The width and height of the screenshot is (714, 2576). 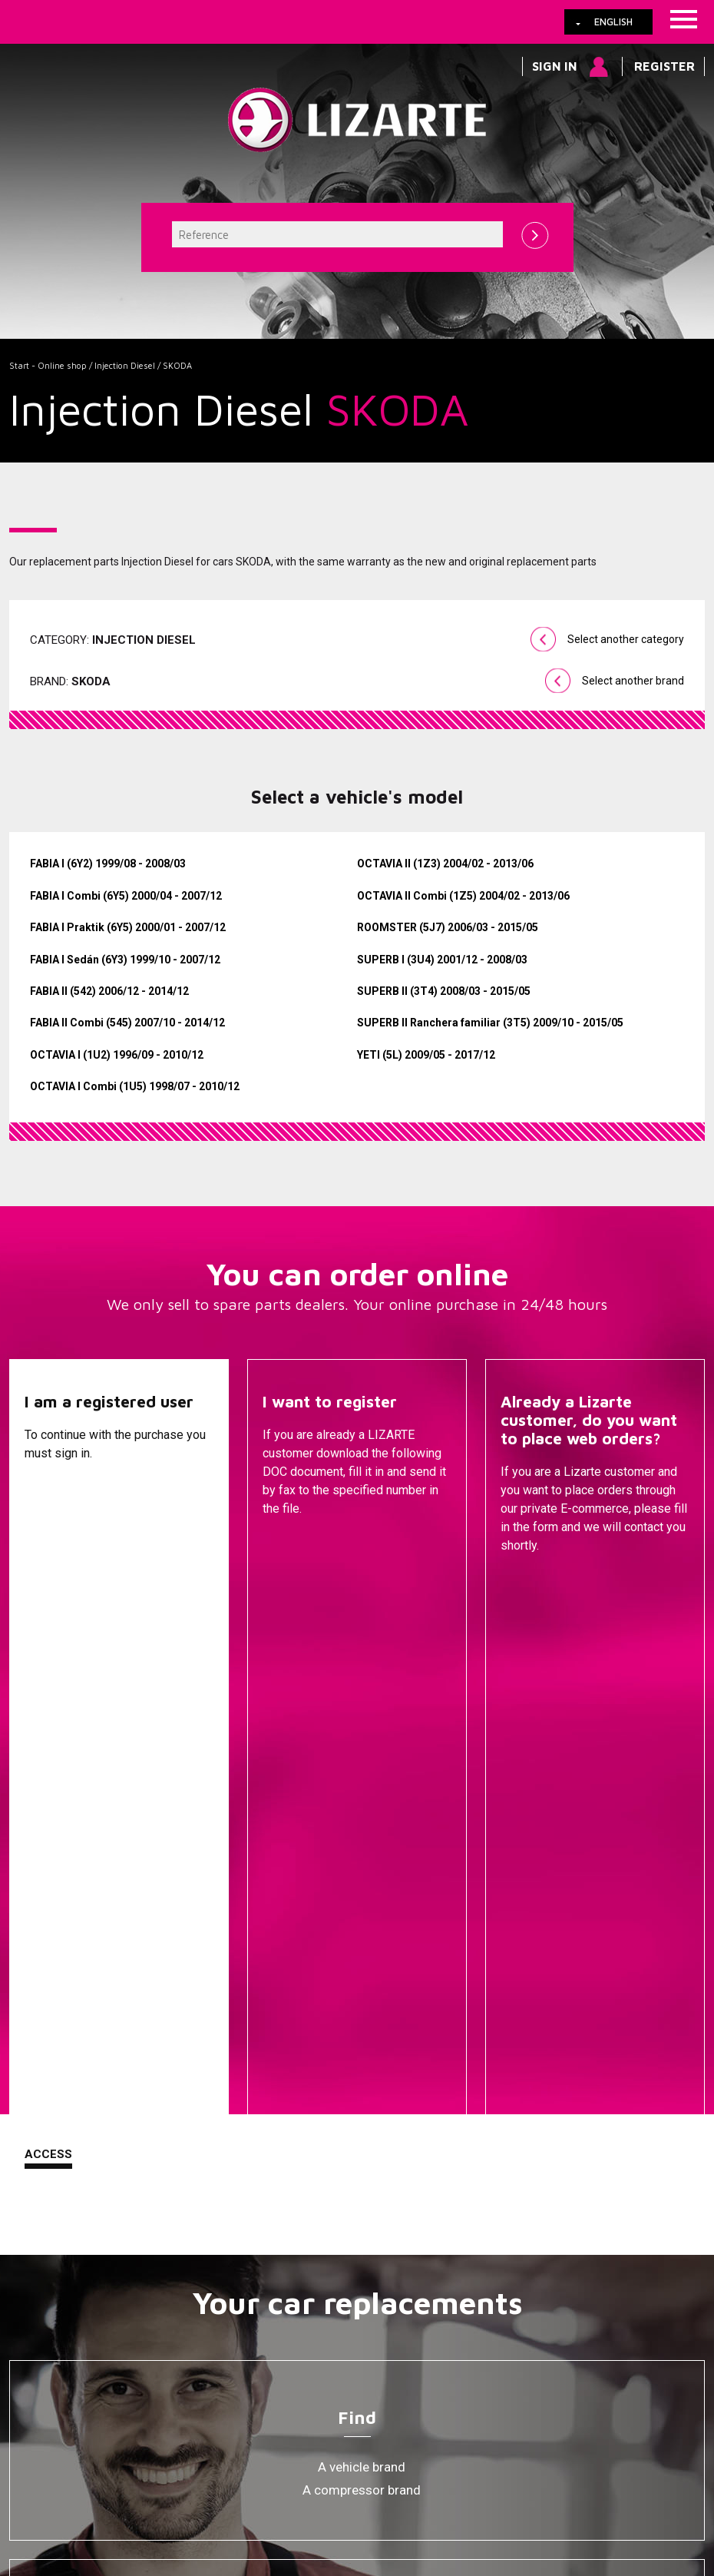 What do you see at coordinates (362, 2094) in the screenshot?
I see `Steering Racks` at bounding box center [362, 2094].